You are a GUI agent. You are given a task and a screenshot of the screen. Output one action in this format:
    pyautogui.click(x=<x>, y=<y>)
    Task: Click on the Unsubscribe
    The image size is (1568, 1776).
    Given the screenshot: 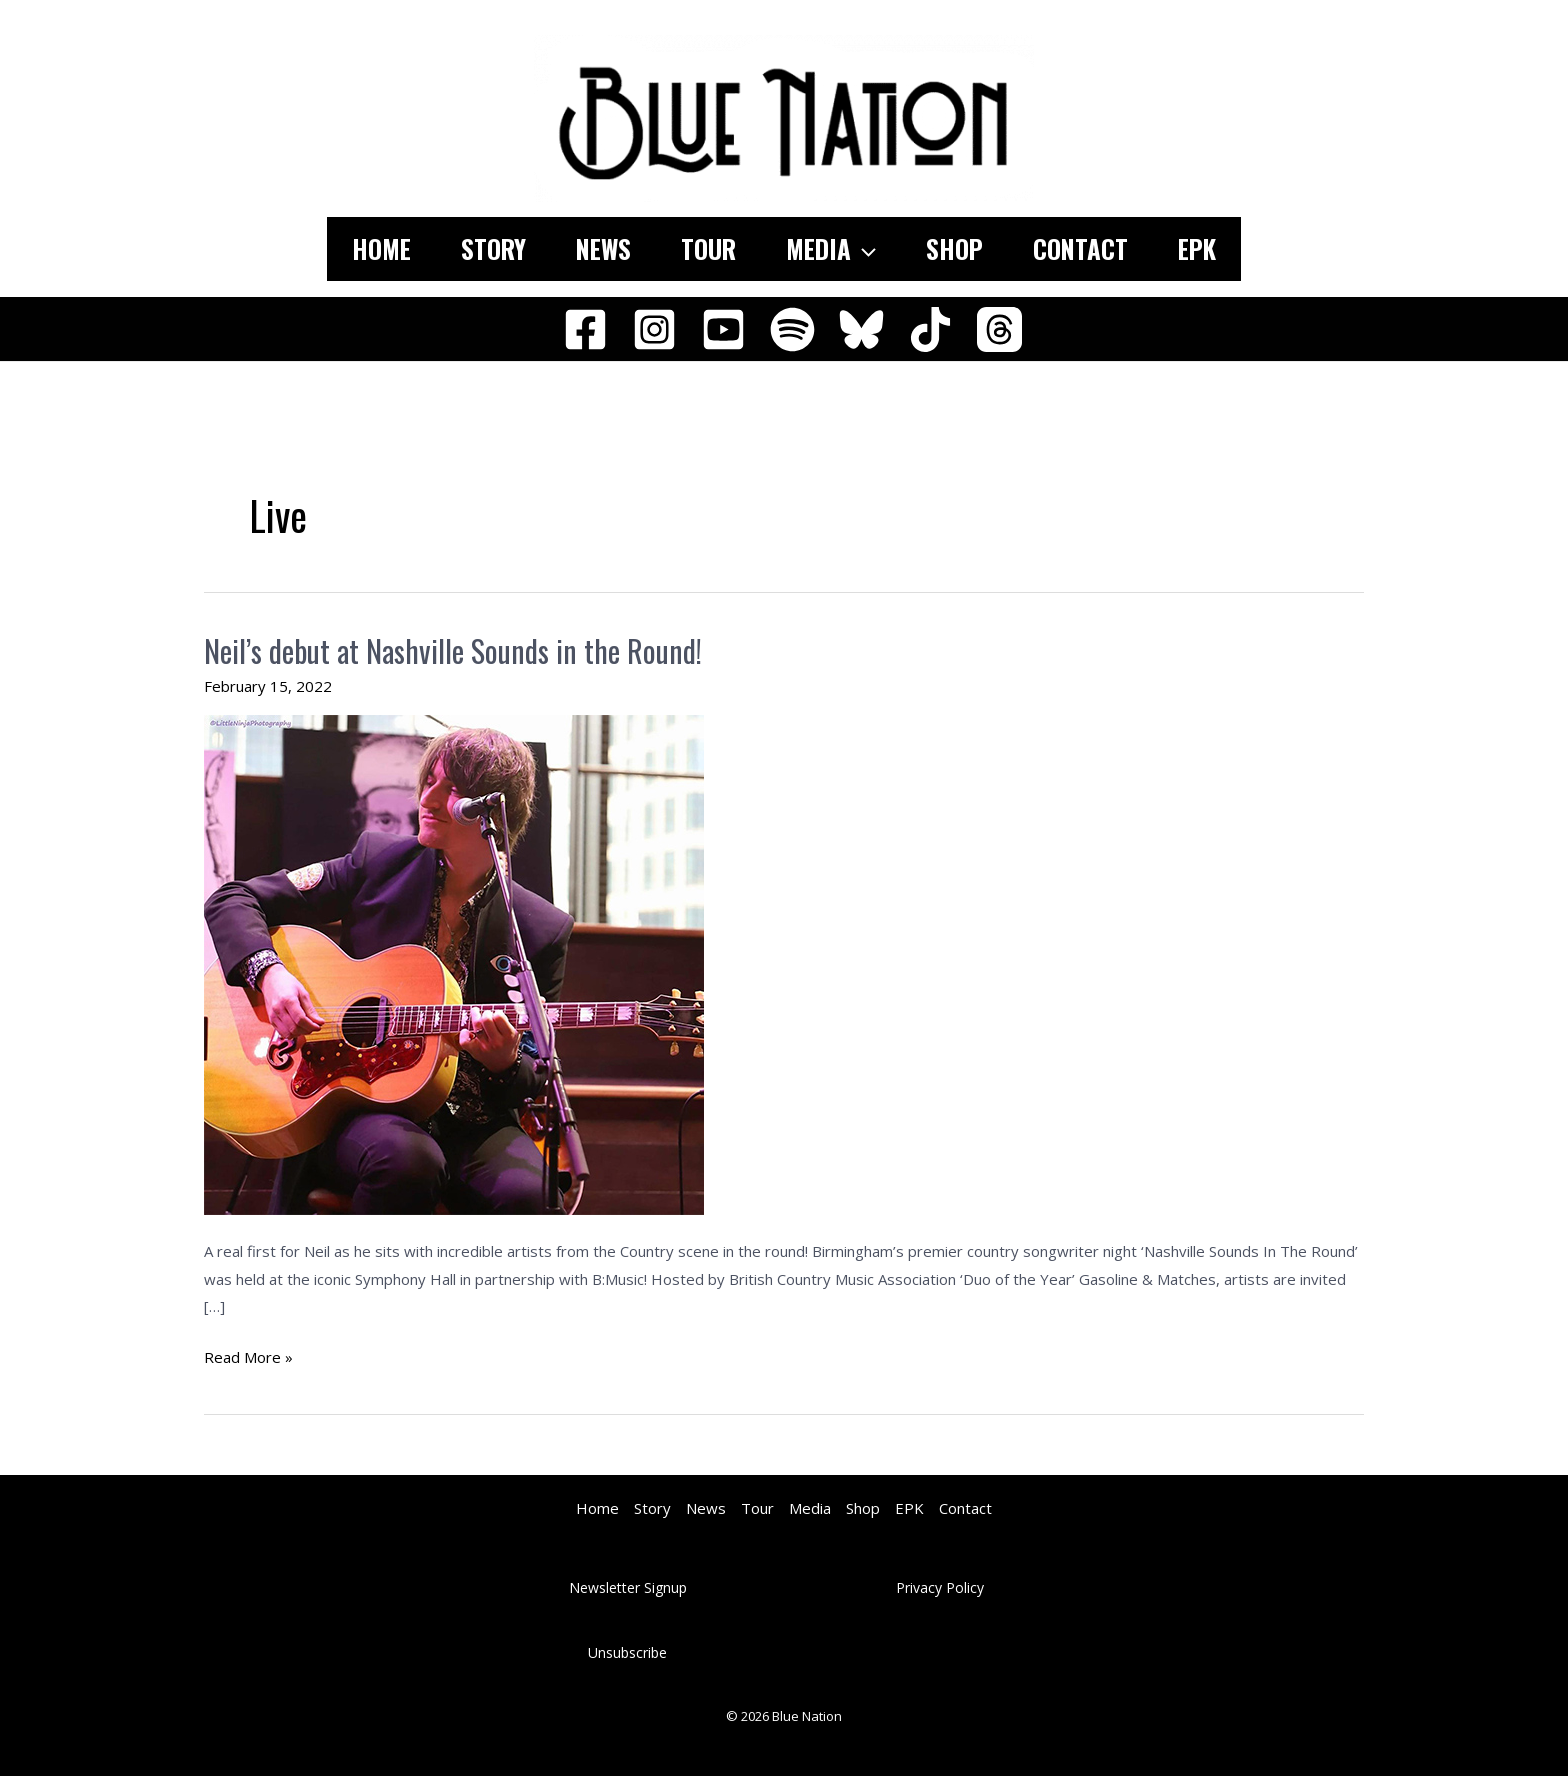 What is the action you would take?
    pyautogui.click(x=627, y=1652)
    